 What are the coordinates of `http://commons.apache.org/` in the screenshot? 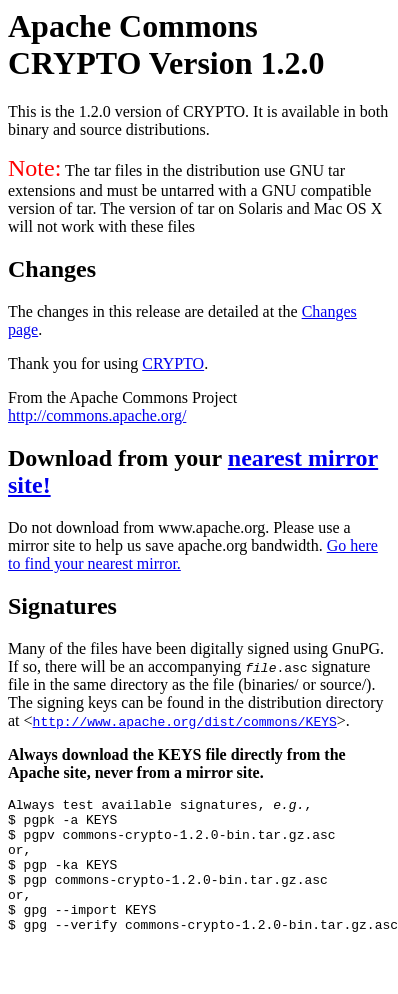 It's located at (97, 415).